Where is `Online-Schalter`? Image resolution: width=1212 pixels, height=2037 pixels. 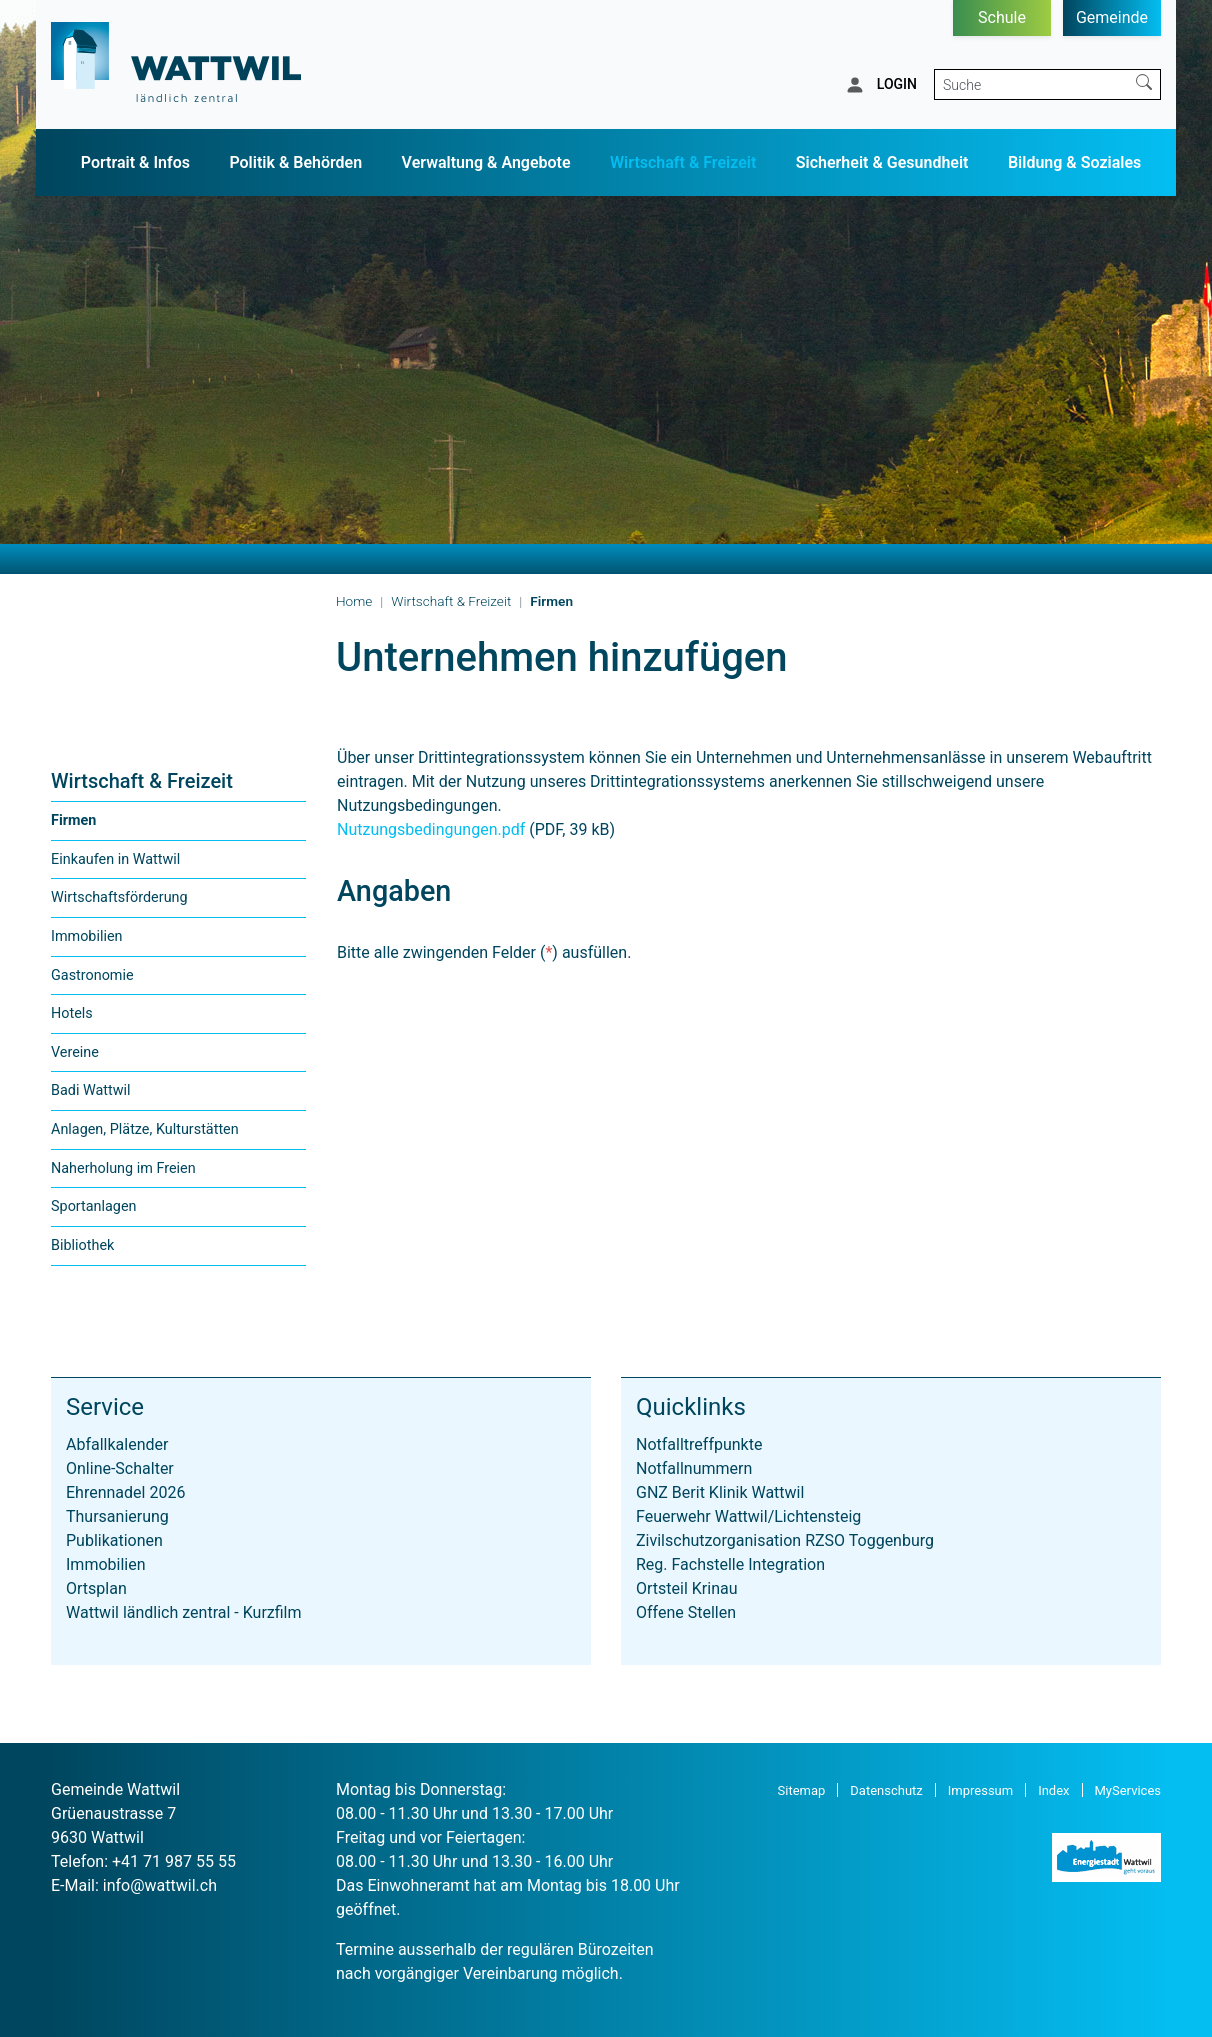 Online-Schalter is located at coordinates (120, 1468).